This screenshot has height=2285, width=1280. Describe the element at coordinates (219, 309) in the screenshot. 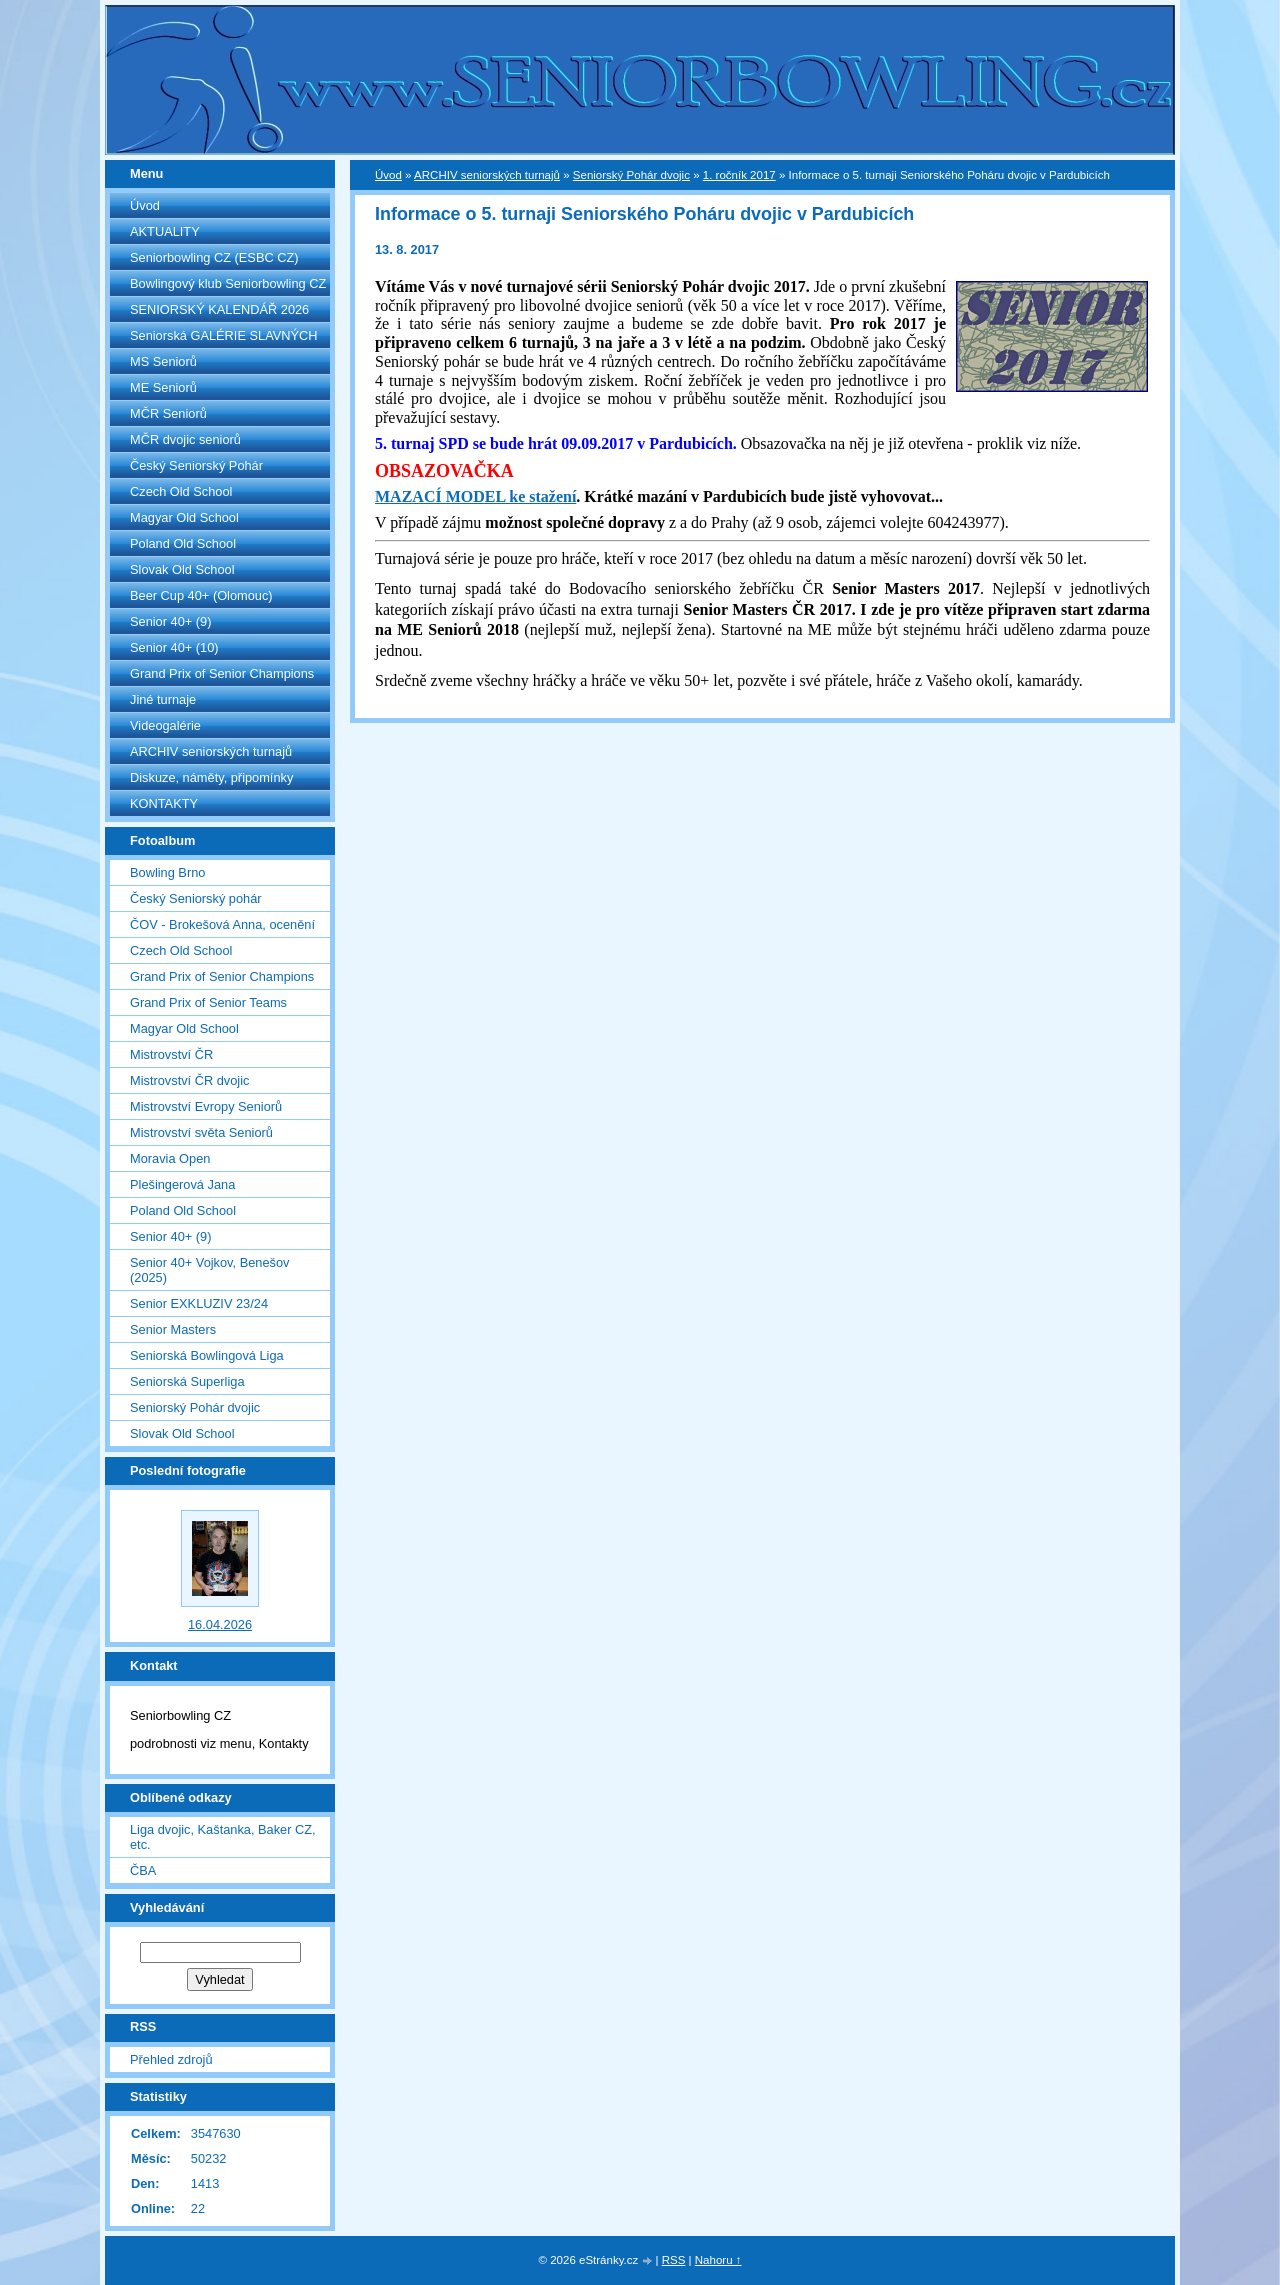

I see `SENIORSKÝ KALENDÁŘ 2026` at that location.